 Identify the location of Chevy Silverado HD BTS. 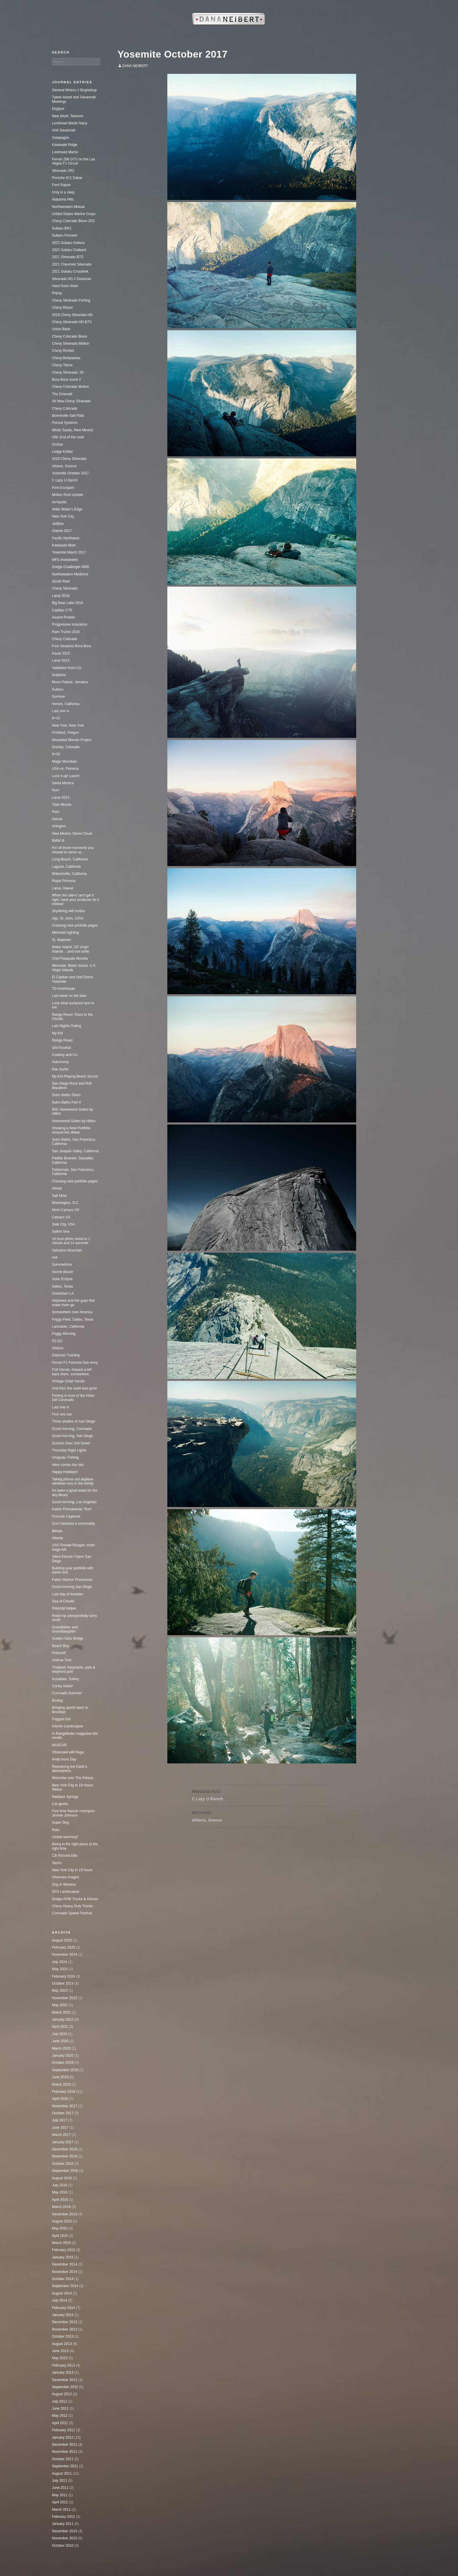
(72, 322).